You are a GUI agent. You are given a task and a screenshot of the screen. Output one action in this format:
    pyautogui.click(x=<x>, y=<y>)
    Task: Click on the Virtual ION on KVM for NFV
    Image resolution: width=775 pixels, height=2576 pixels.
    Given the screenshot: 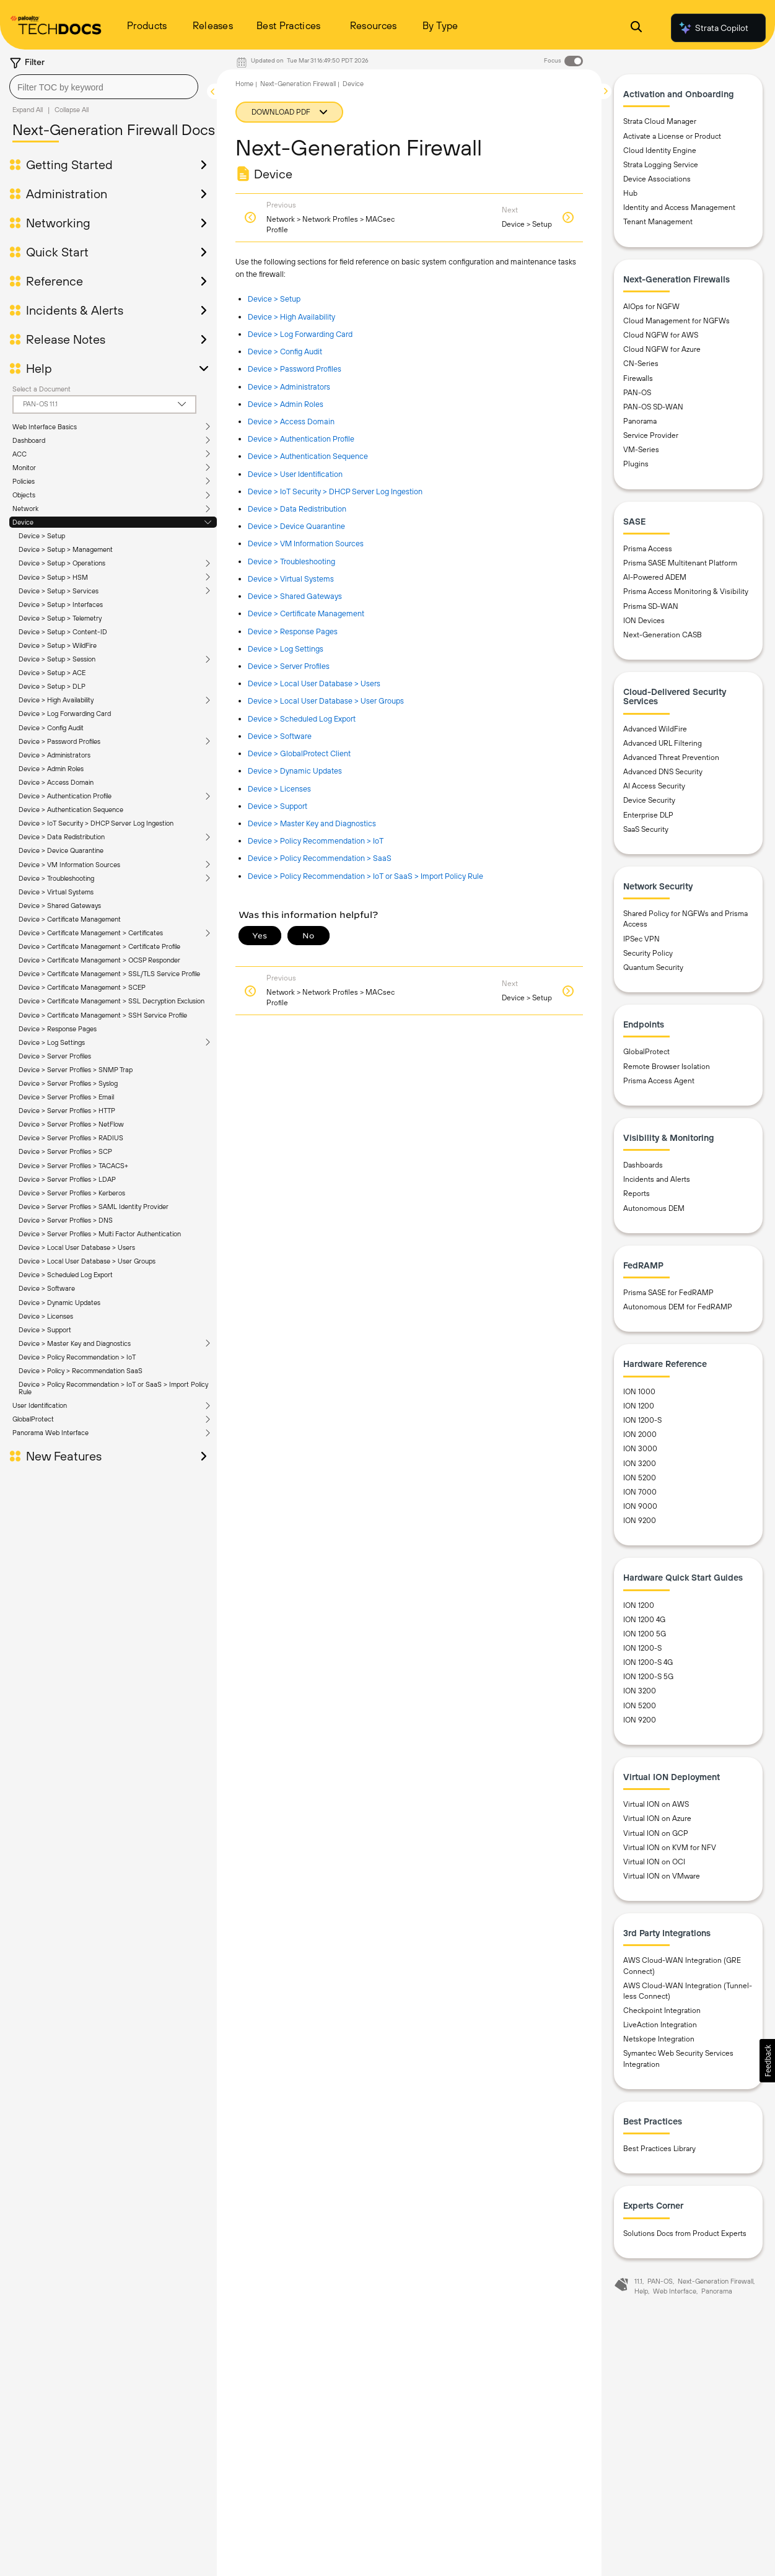 What is the action you would take?
    pyautogui.click(x=669, y=1847)
    